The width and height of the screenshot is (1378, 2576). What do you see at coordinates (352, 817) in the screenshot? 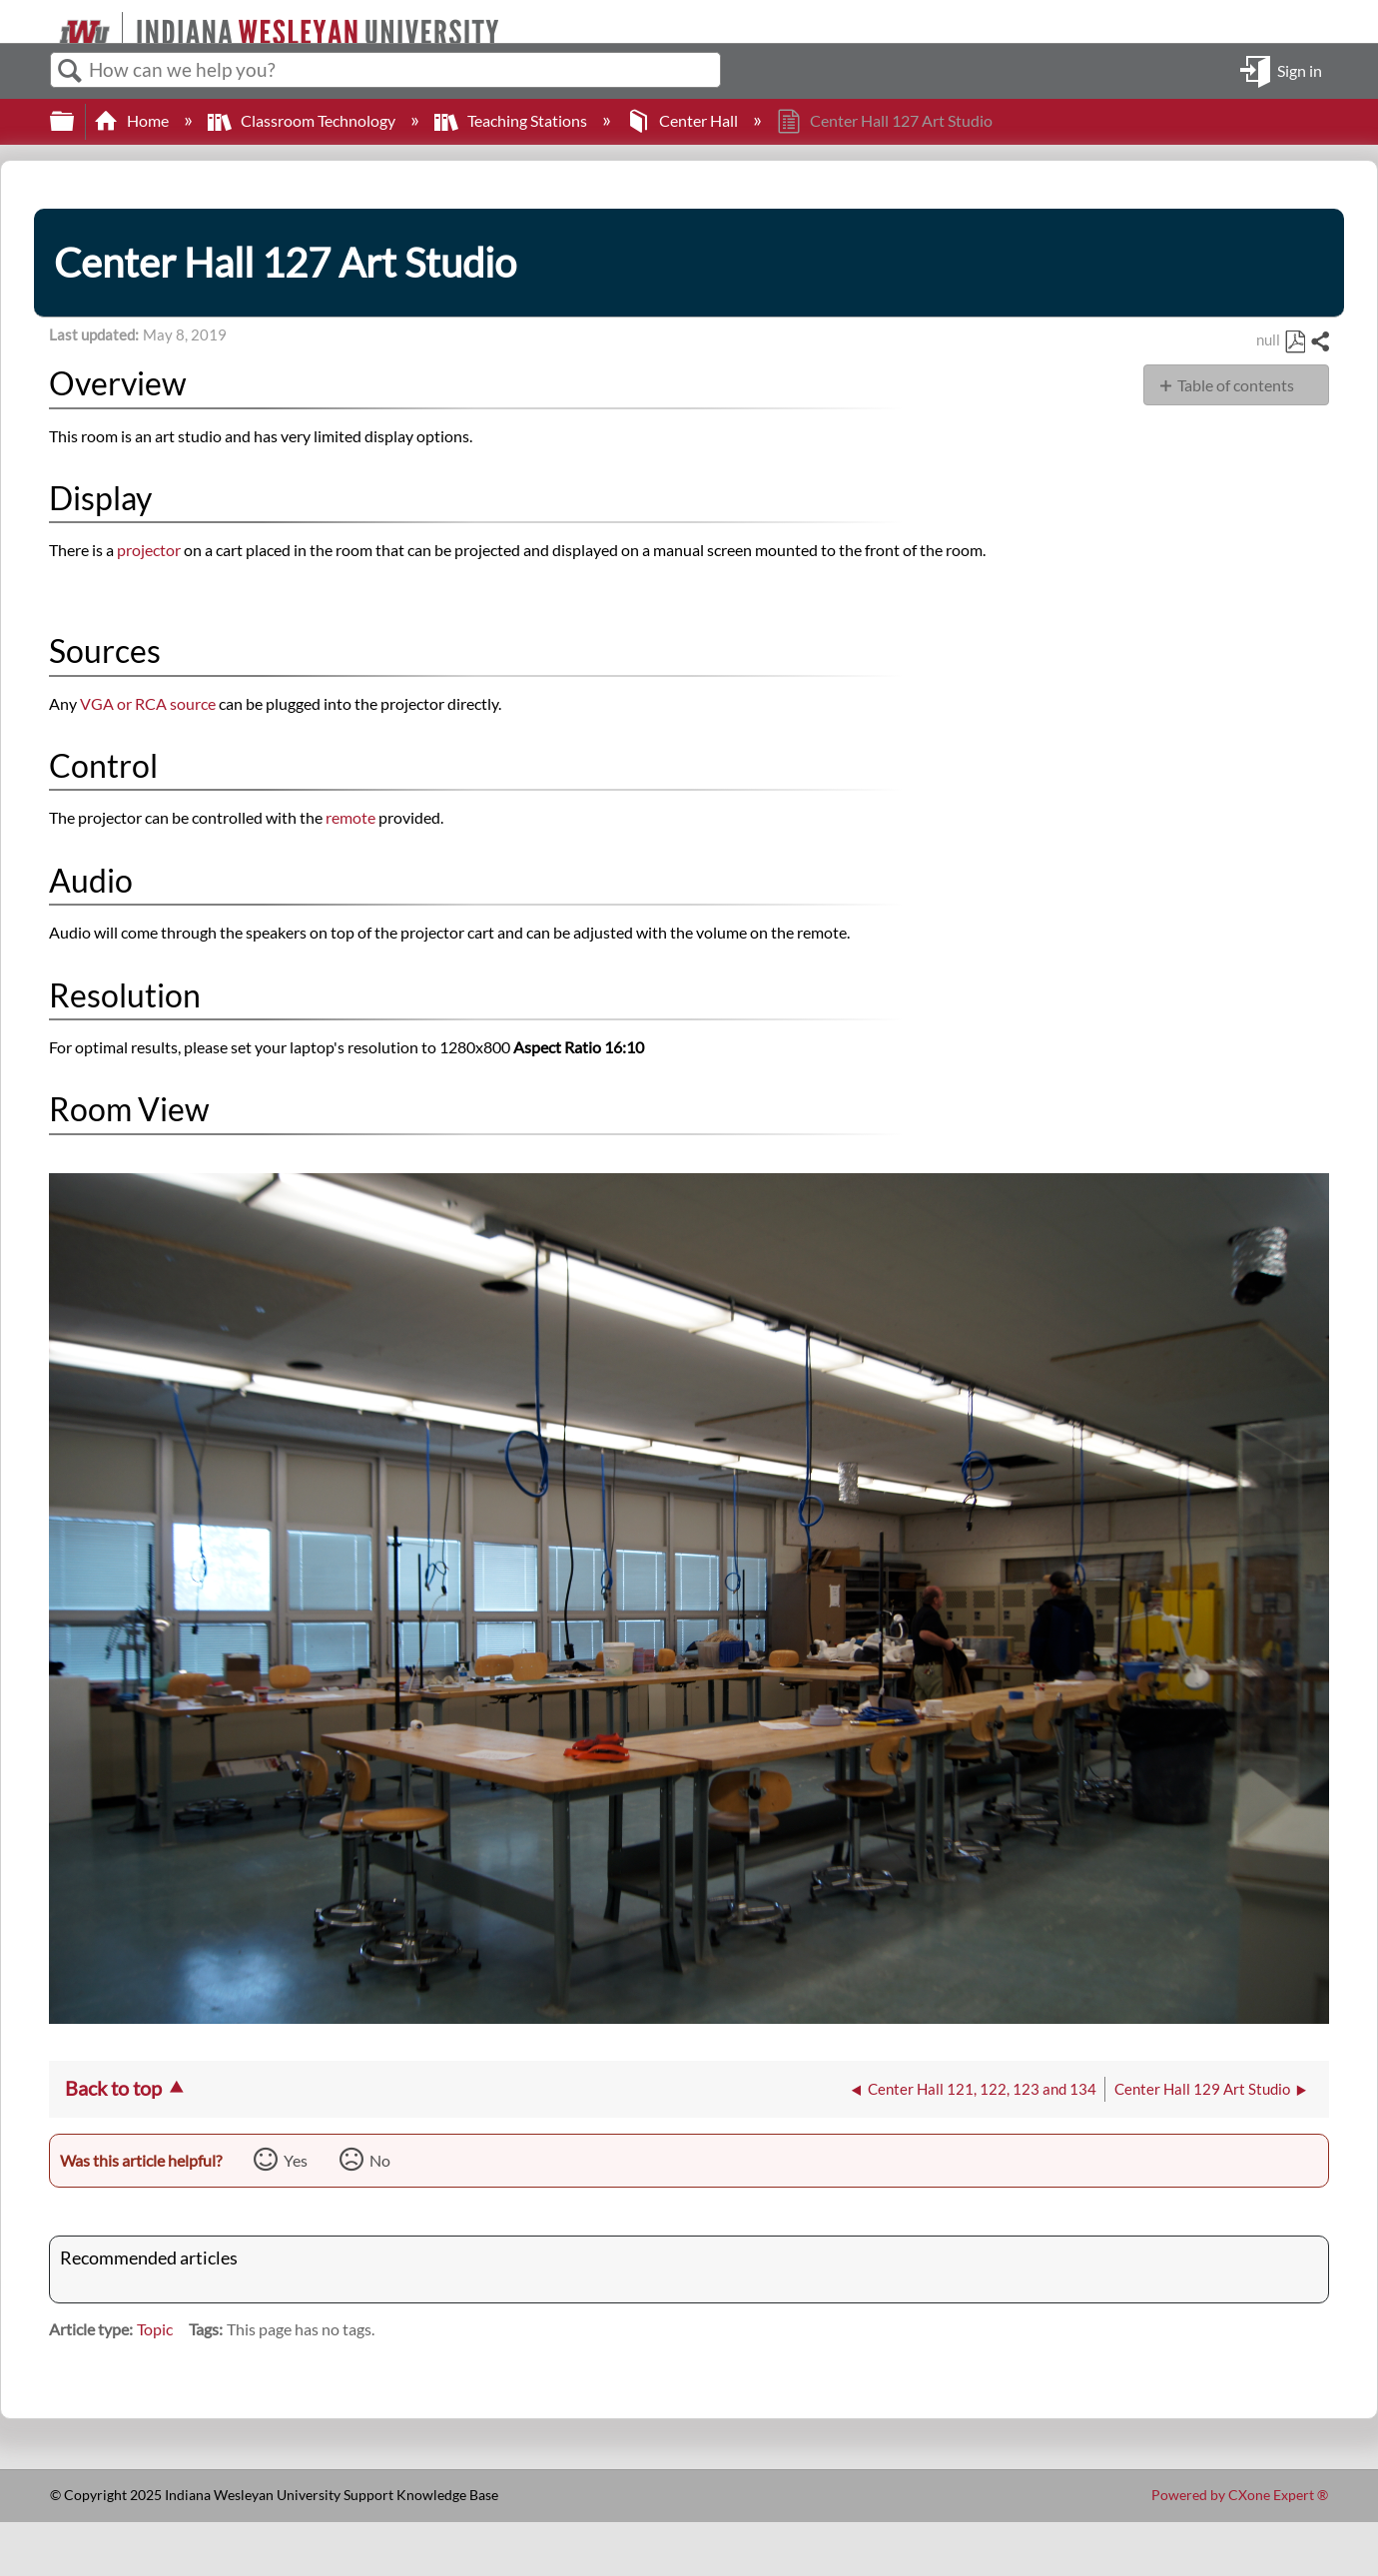
I see `remote` at bounding box center [352, 817].